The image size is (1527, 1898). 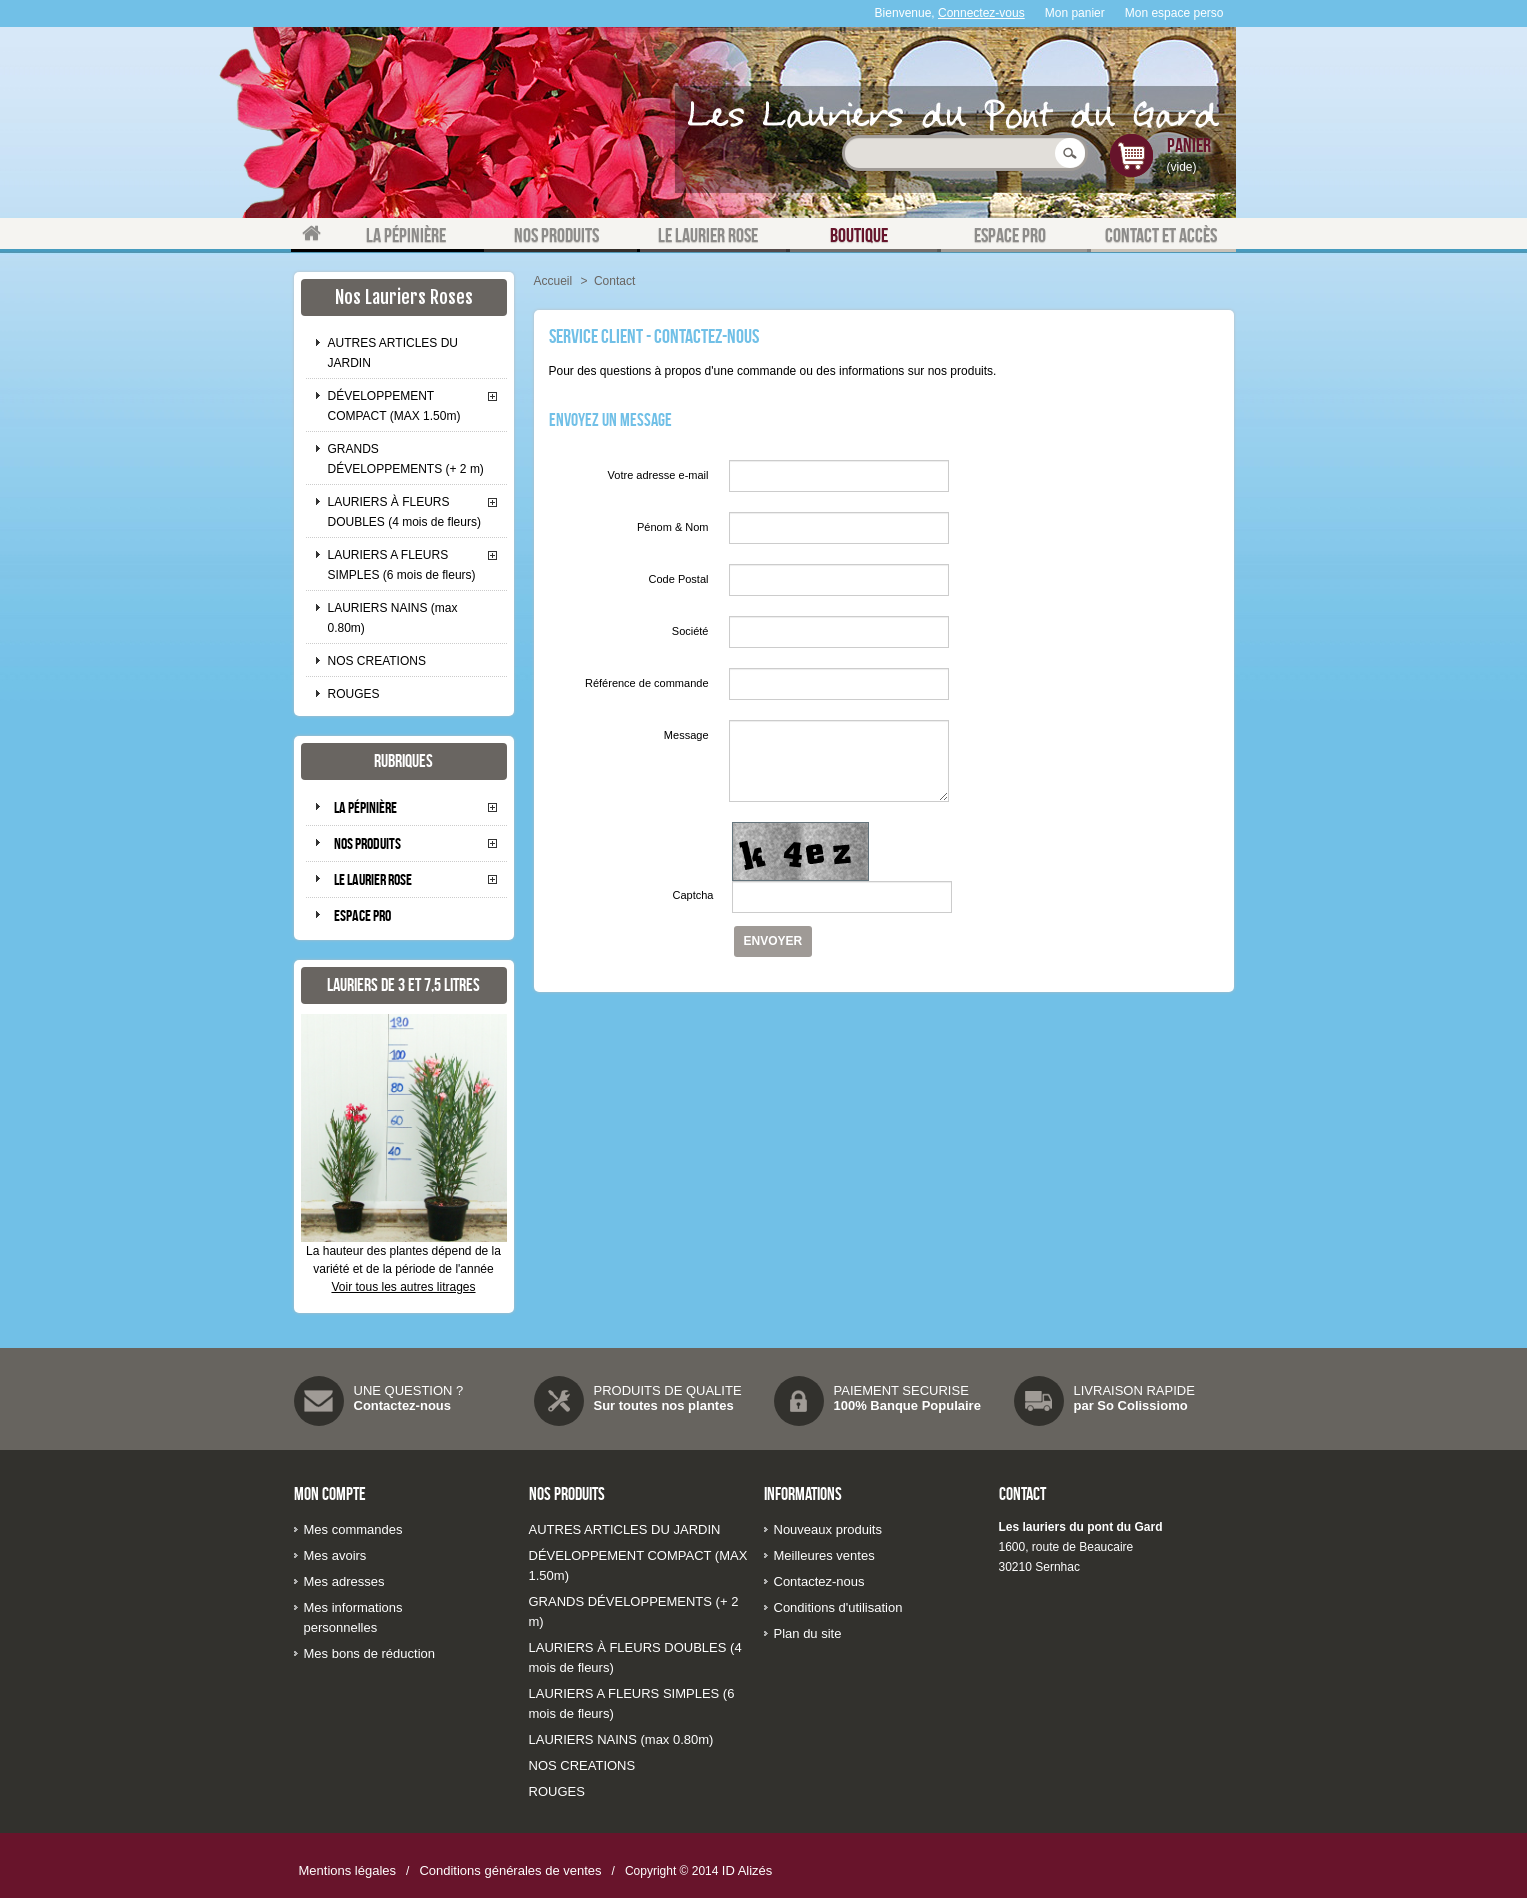 What do you see at coordinates (1134, 1390) in the screenshot?
I see `LIVRAISON RAPIDE` at bounding box center [1134, 1390].